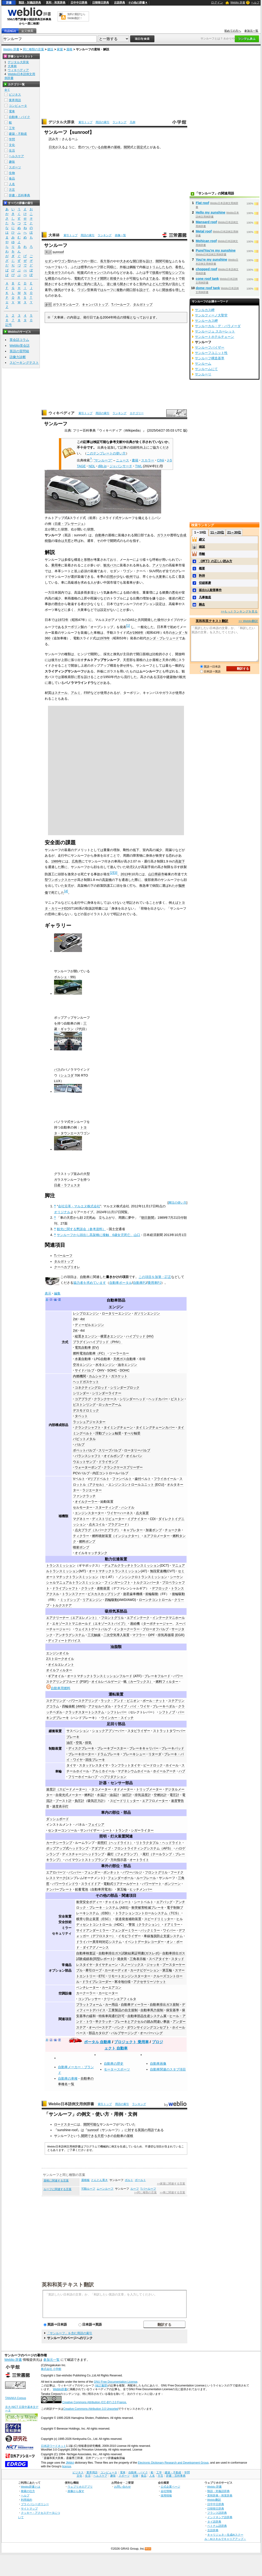 The height and width of the screenshot is (2576, 262). Describe the element at coordinates (65, 1884) in the screenshot. I see `パワーウインドウ` at that location.